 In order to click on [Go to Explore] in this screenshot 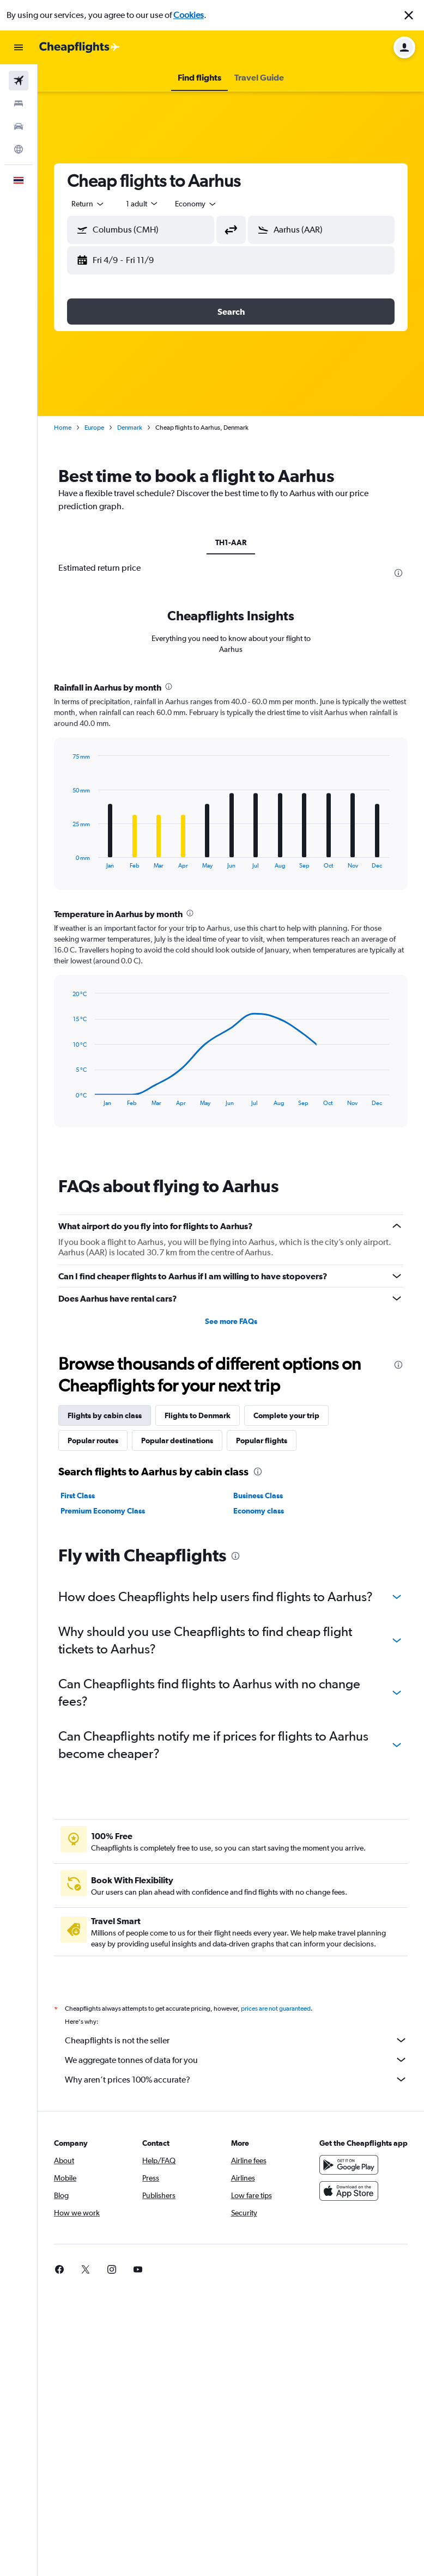, I will do `click(18, 149)`.